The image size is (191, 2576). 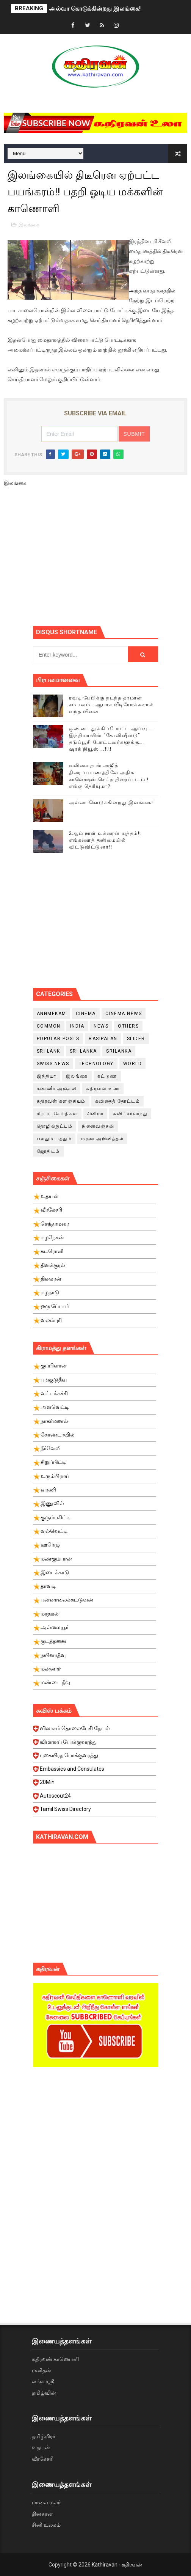 What do you see at coordinates (94, 1771) in the screenshot?
I see `Embassies and Consulates` at bounding box center [94, 1771].